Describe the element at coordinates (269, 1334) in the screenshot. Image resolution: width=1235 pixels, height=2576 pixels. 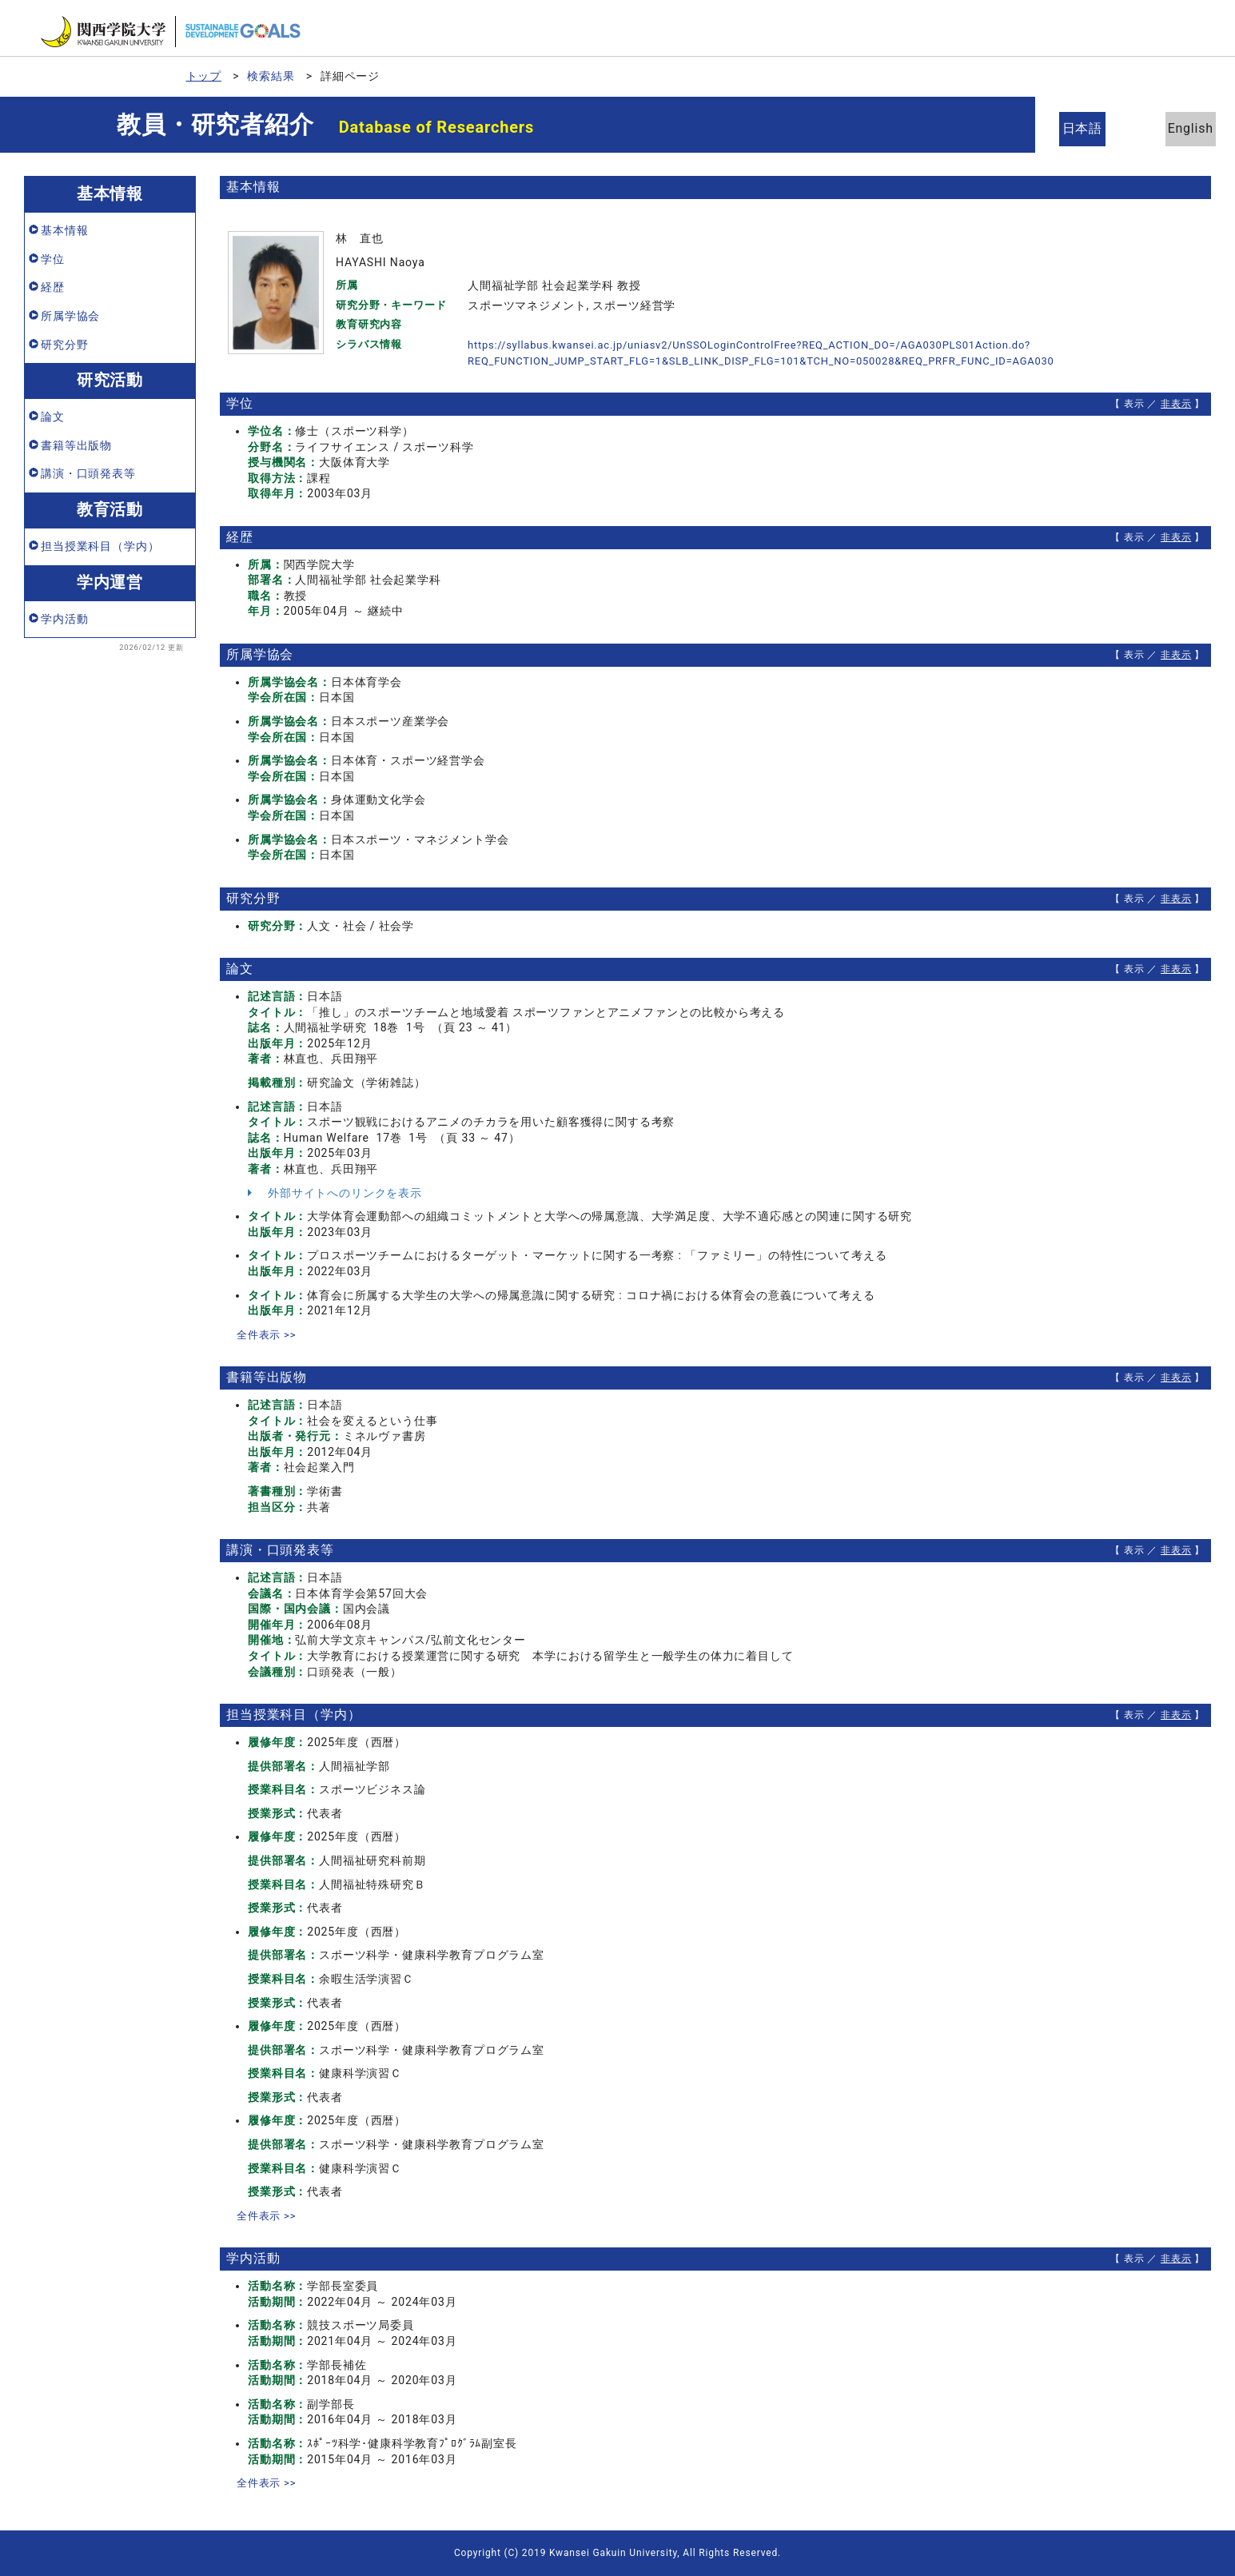
I see `全件表示 >>` at that location.